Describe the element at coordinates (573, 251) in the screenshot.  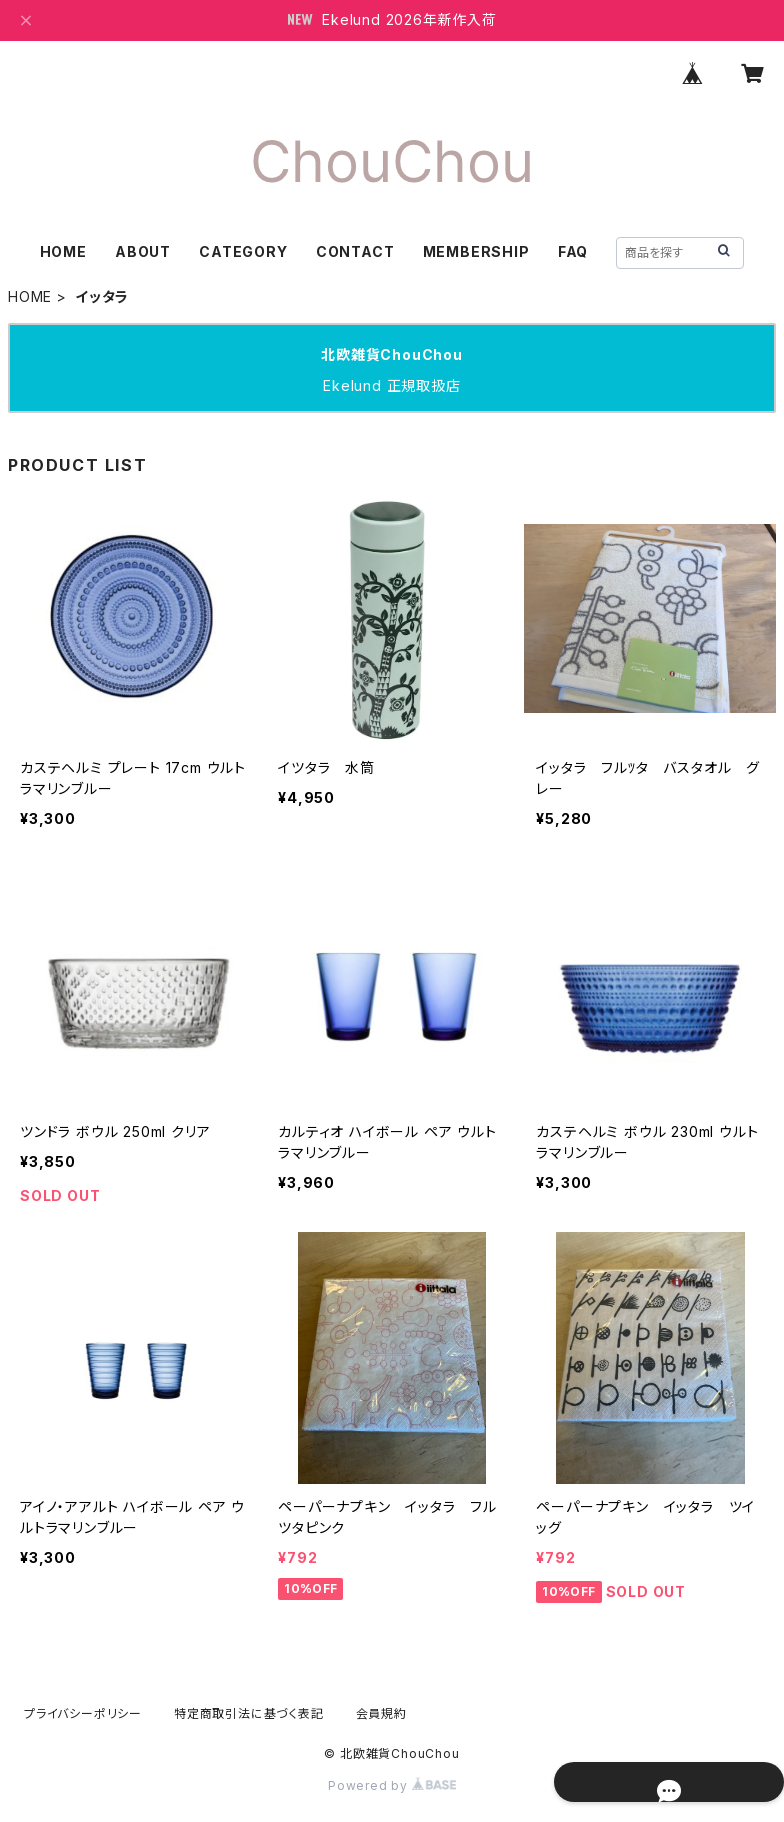
I see `FAQ` at that location.